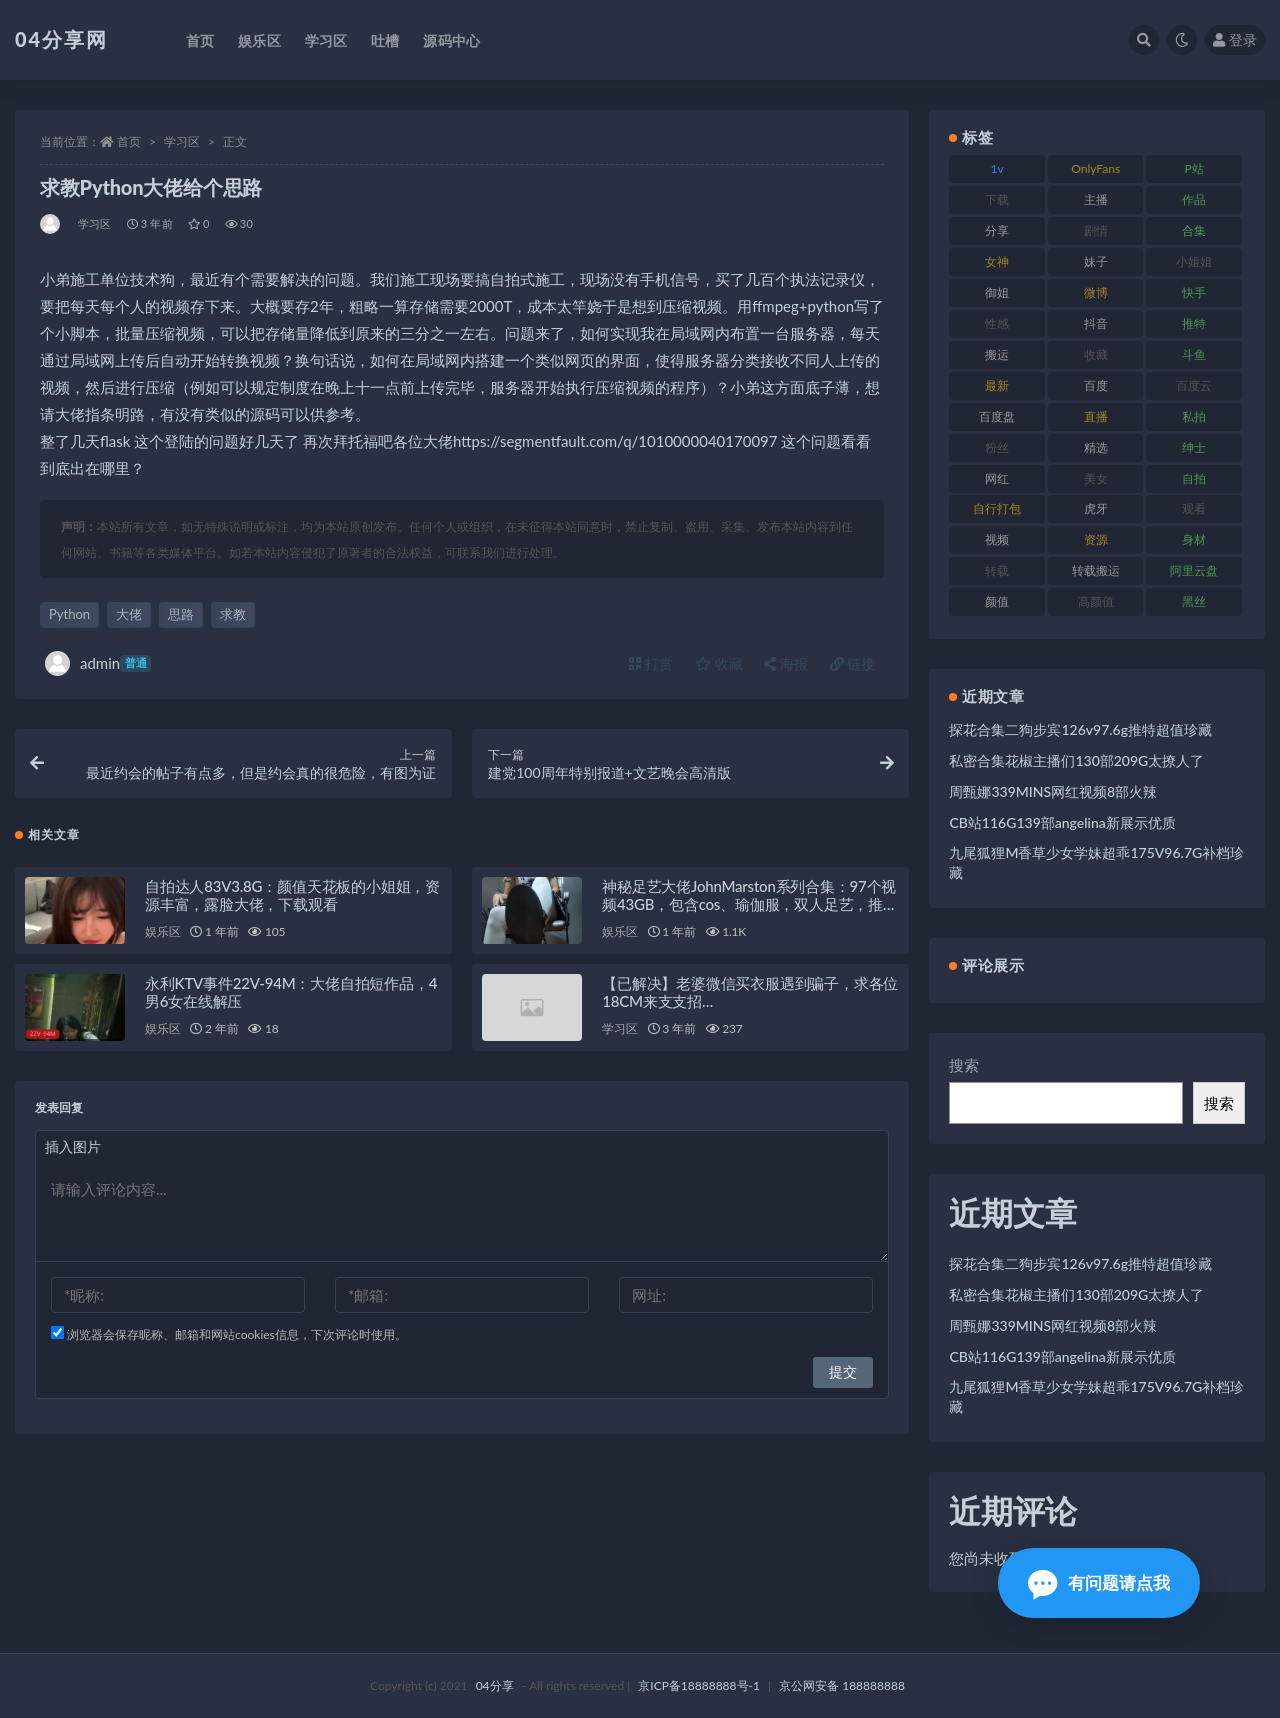  What do you see at coordinates (1095, 168) in the screenshot?
I see `OnlyFans [OnlyFans (107 项)]` at bounding box center [1095, 168].